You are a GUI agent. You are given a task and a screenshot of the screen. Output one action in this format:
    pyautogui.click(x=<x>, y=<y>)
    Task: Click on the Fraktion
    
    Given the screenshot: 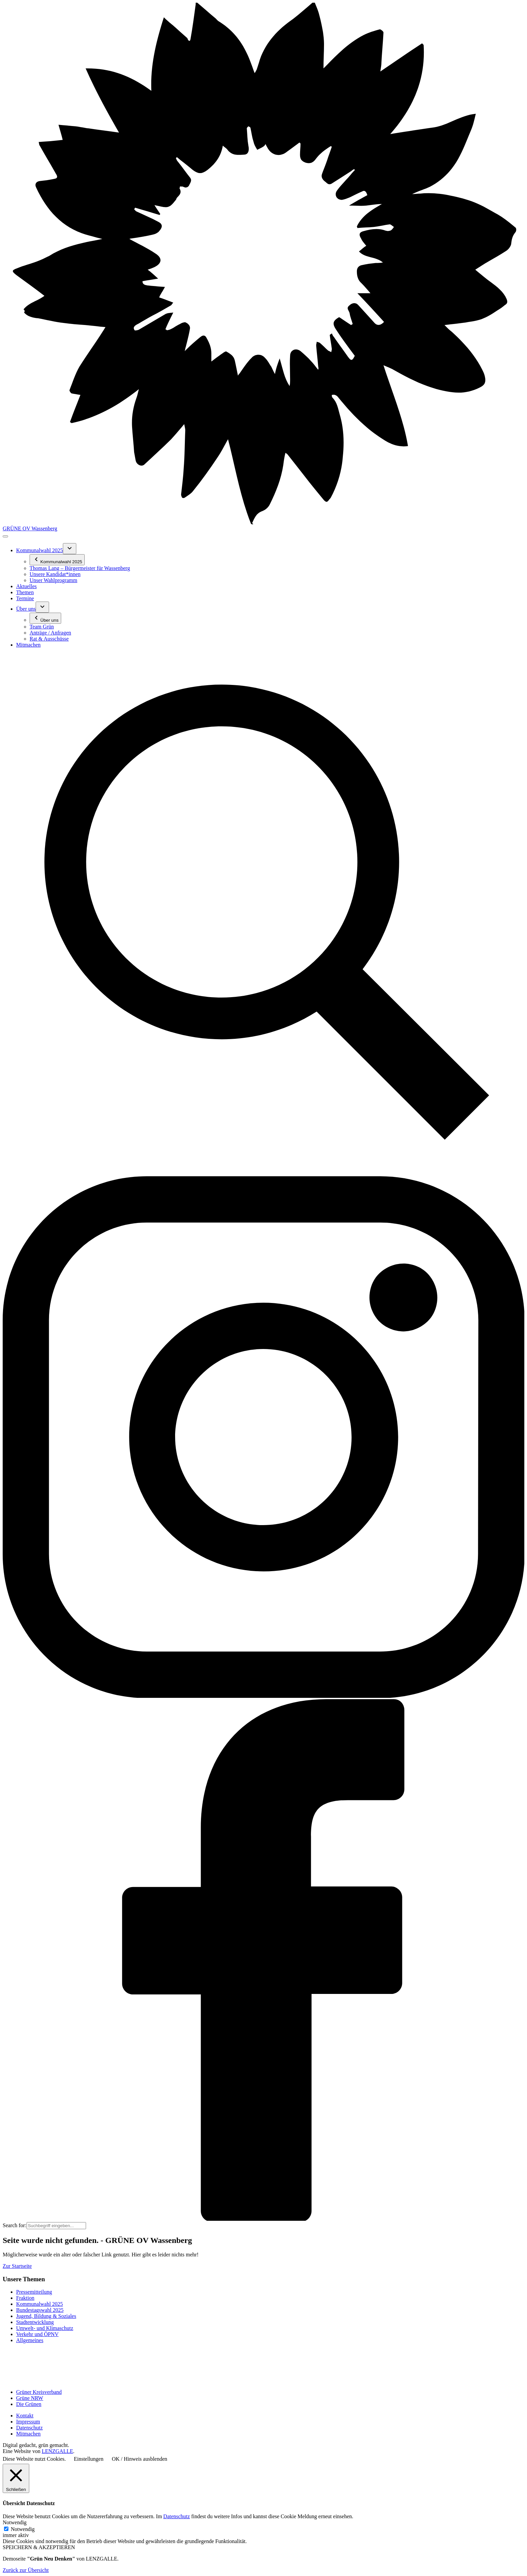 What is the action you would take?
    pyautogui.click(x=25, y=2298)
    